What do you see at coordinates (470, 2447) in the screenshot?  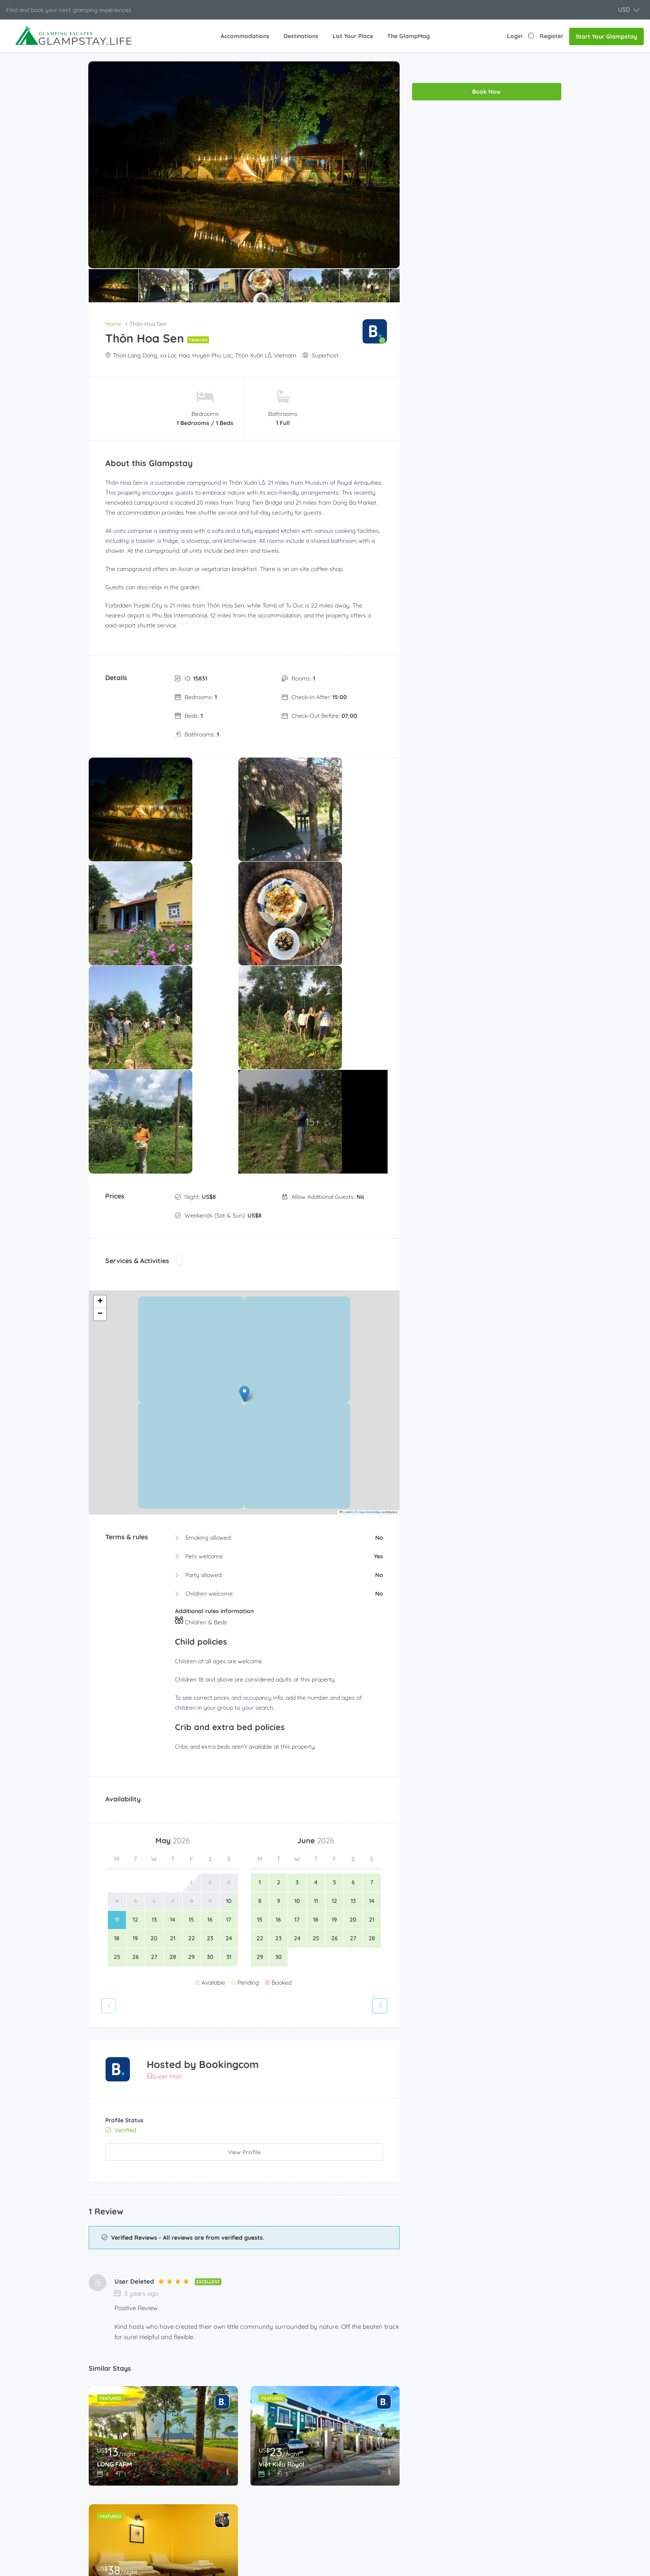 I see `About Us` at bounding box center [470, 2447].